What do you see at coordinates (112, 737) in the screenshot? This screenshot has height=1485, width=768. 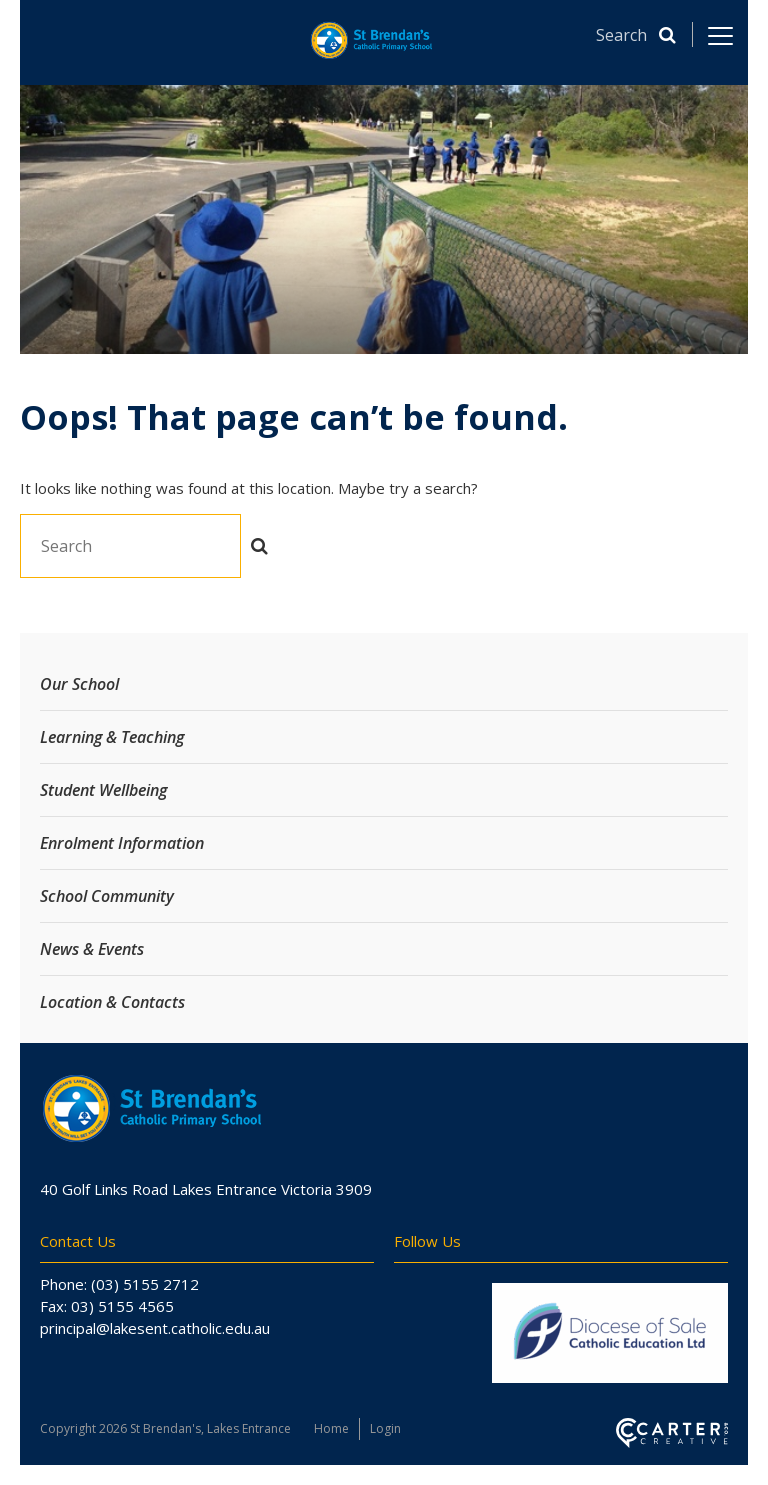 I see `Learning & Teaching` at bounding box center [112, 737].